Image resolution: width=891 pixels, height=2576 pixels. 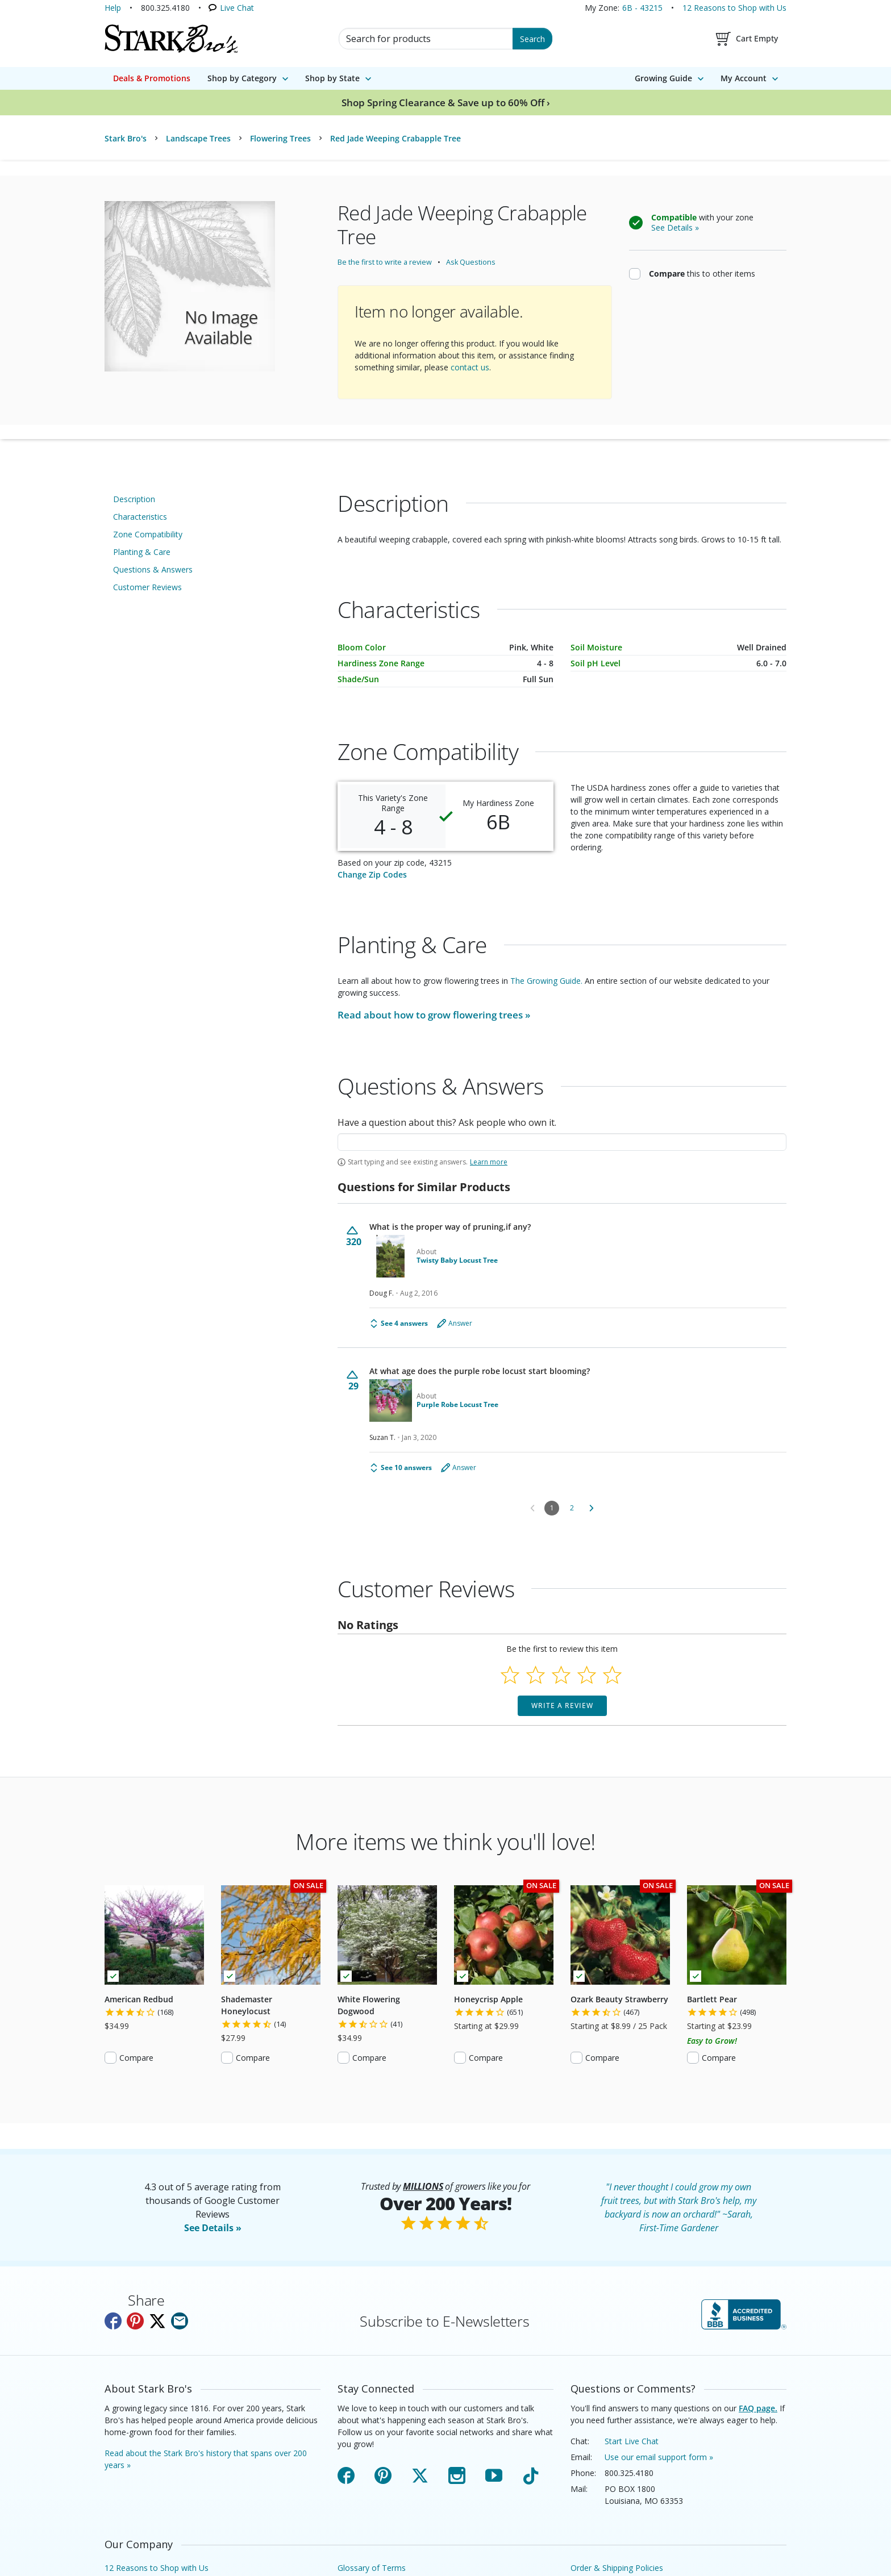 What do you see at coordinates (552, 1508) in the screenshot?
I see `1 [Page 1]` at bounding box center [552, 1508].